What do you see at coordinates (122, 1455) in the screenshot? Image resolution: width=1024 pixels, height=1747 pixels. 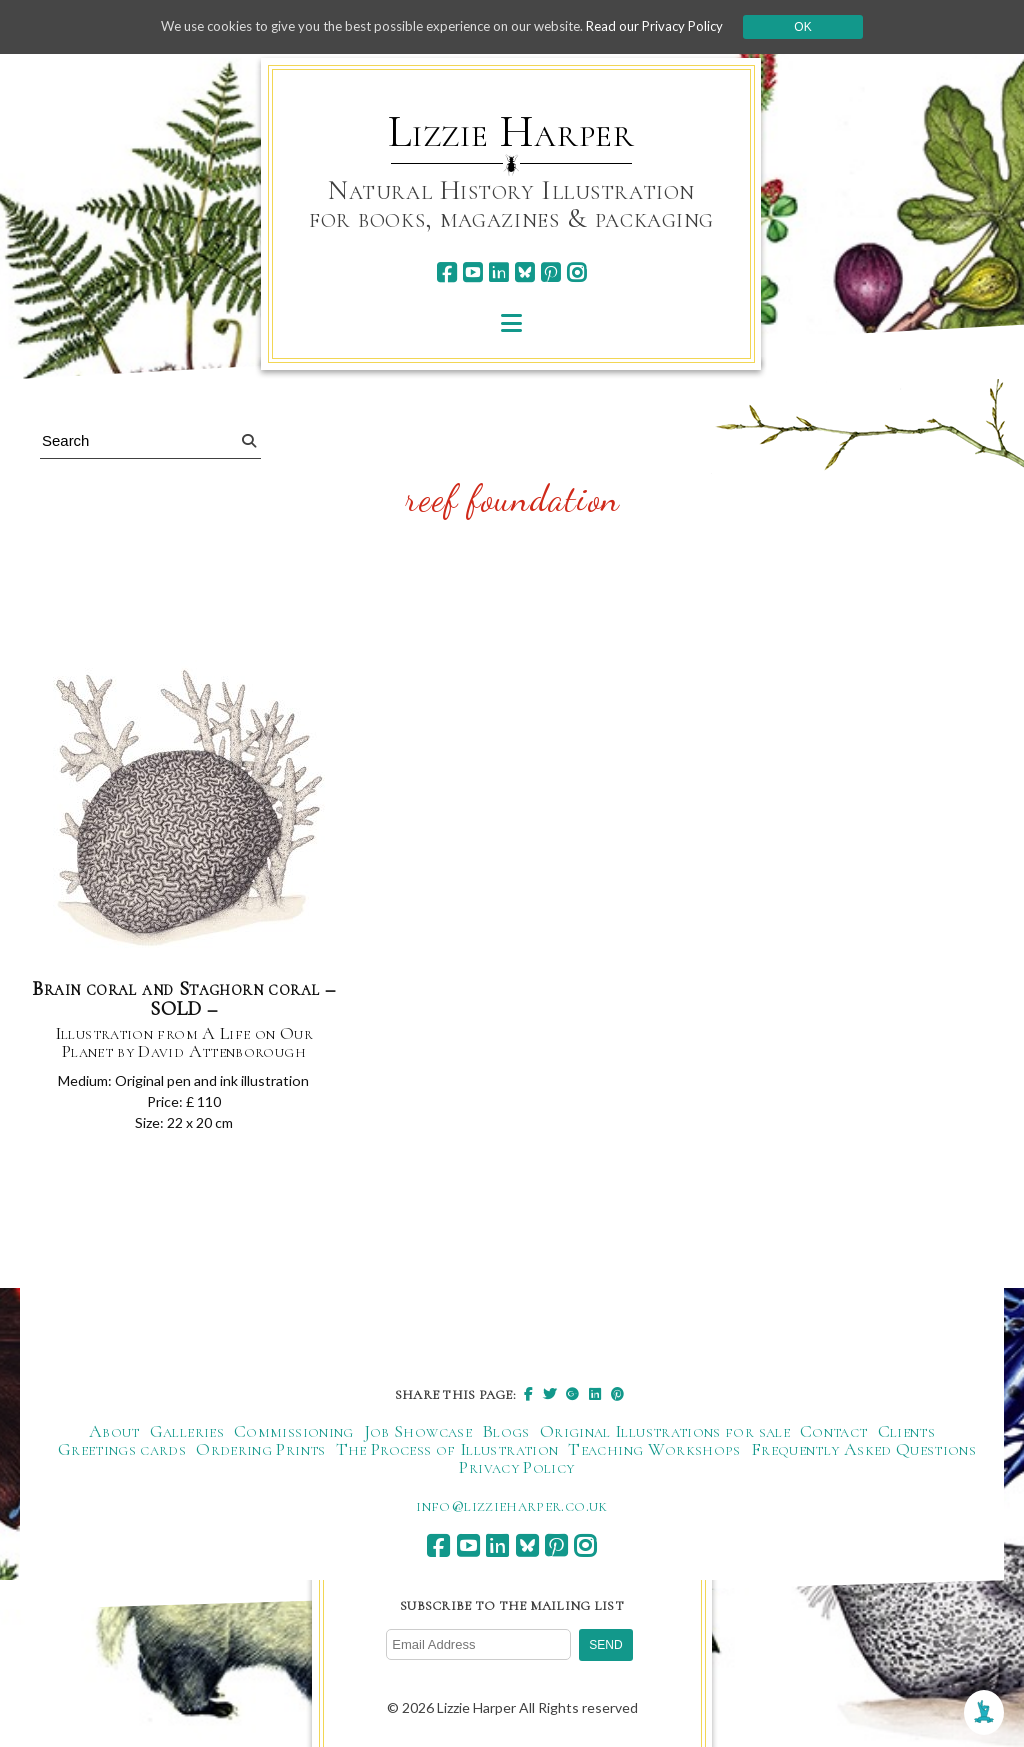 I see `Greetings cards` at bounding box center [122, 1455].